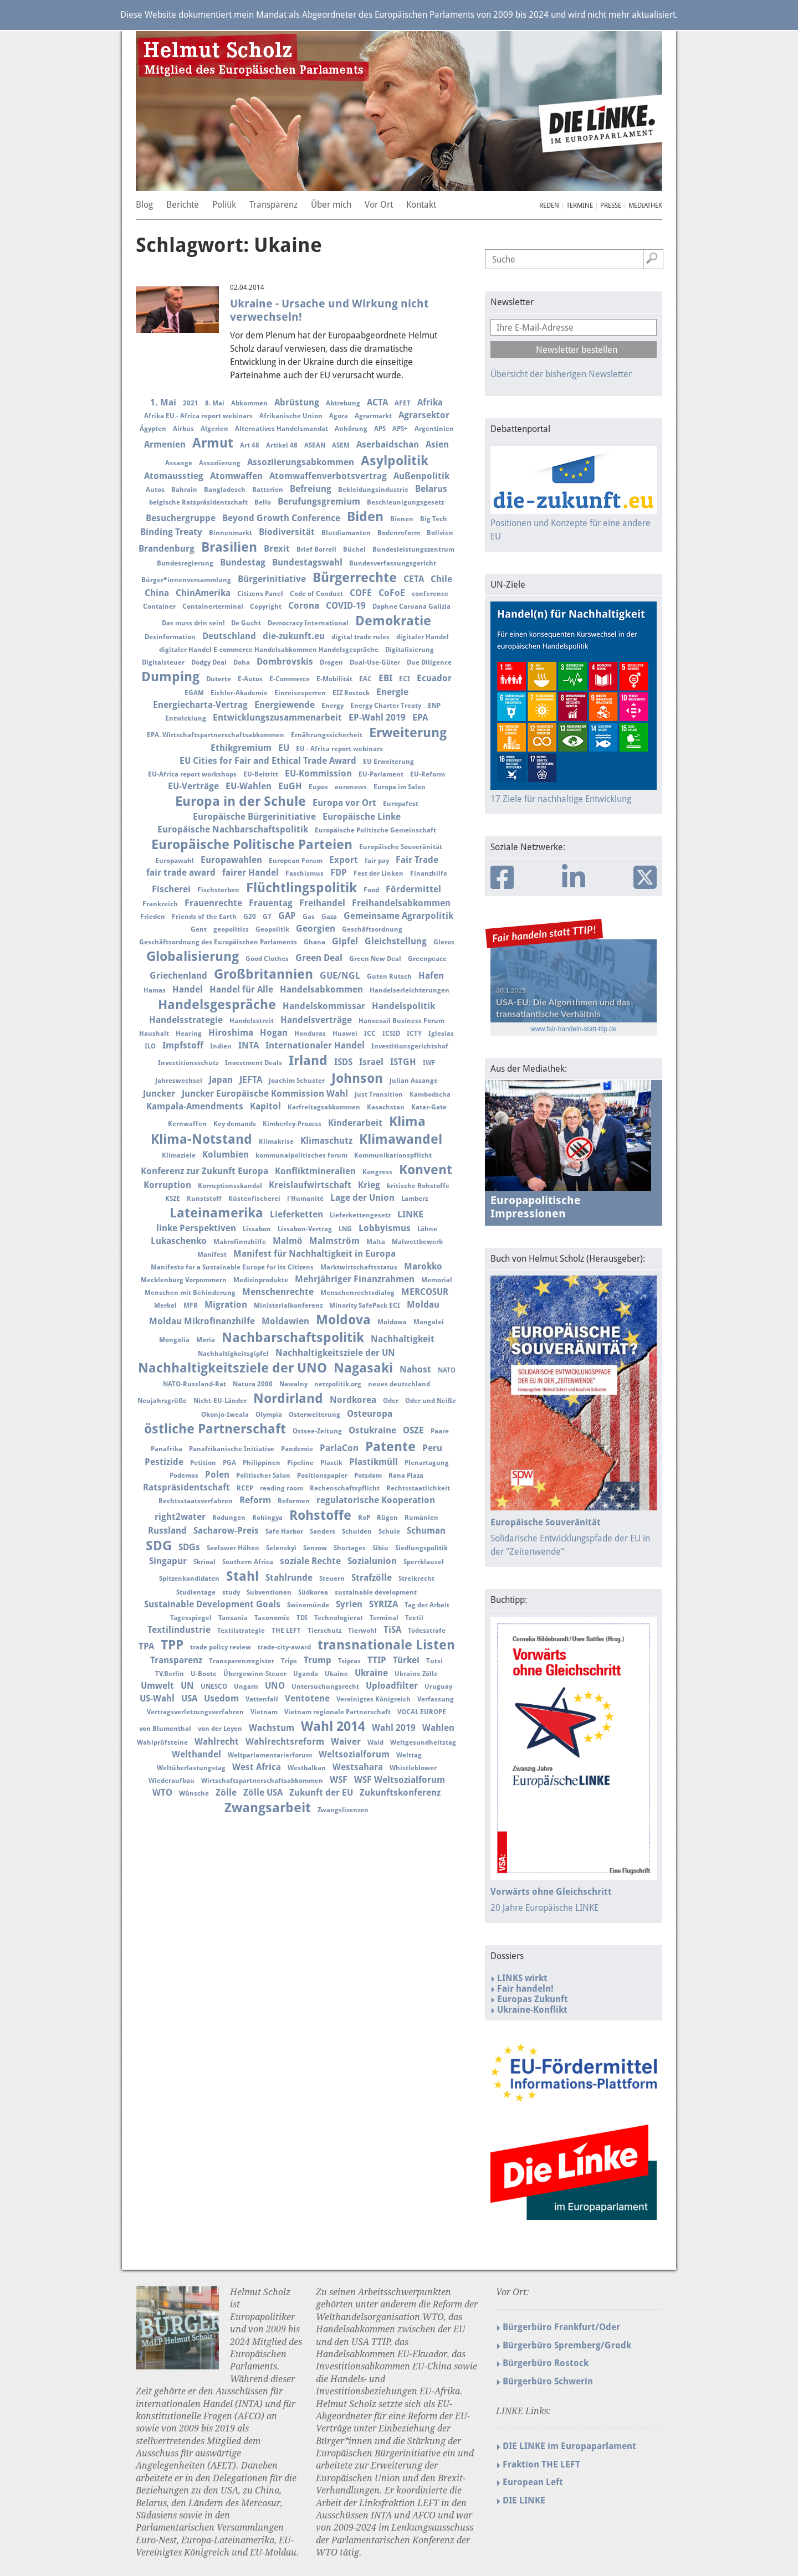 The image size is (798, 2576). What do you see at coordinates (410, 1214) in the screenshot?
I see `LINKE` at bounding box center [410, 1214].